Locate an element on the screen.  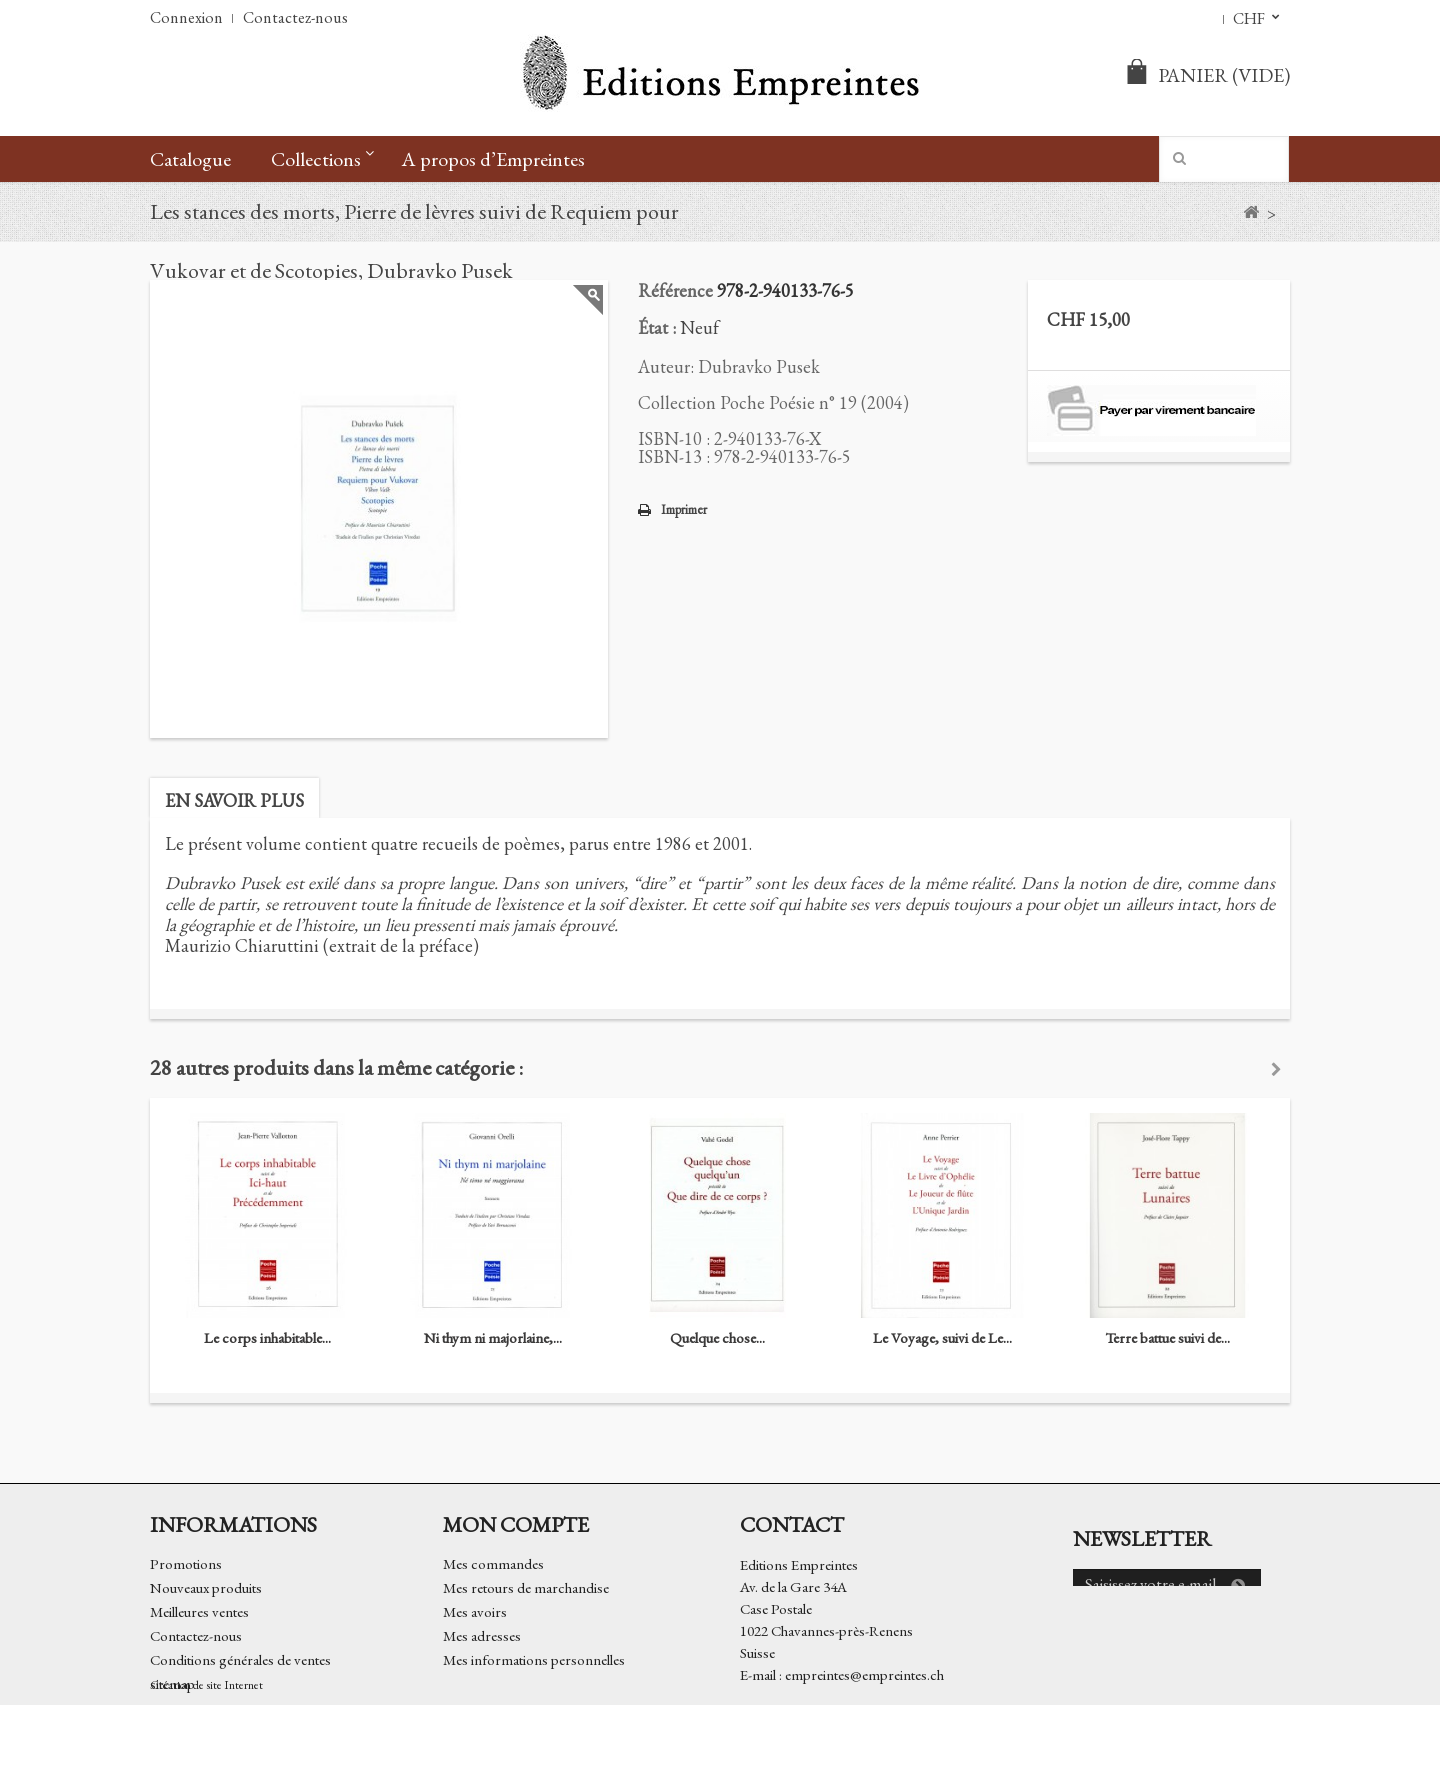
Mon compte is located at coordinates (516, 1524).